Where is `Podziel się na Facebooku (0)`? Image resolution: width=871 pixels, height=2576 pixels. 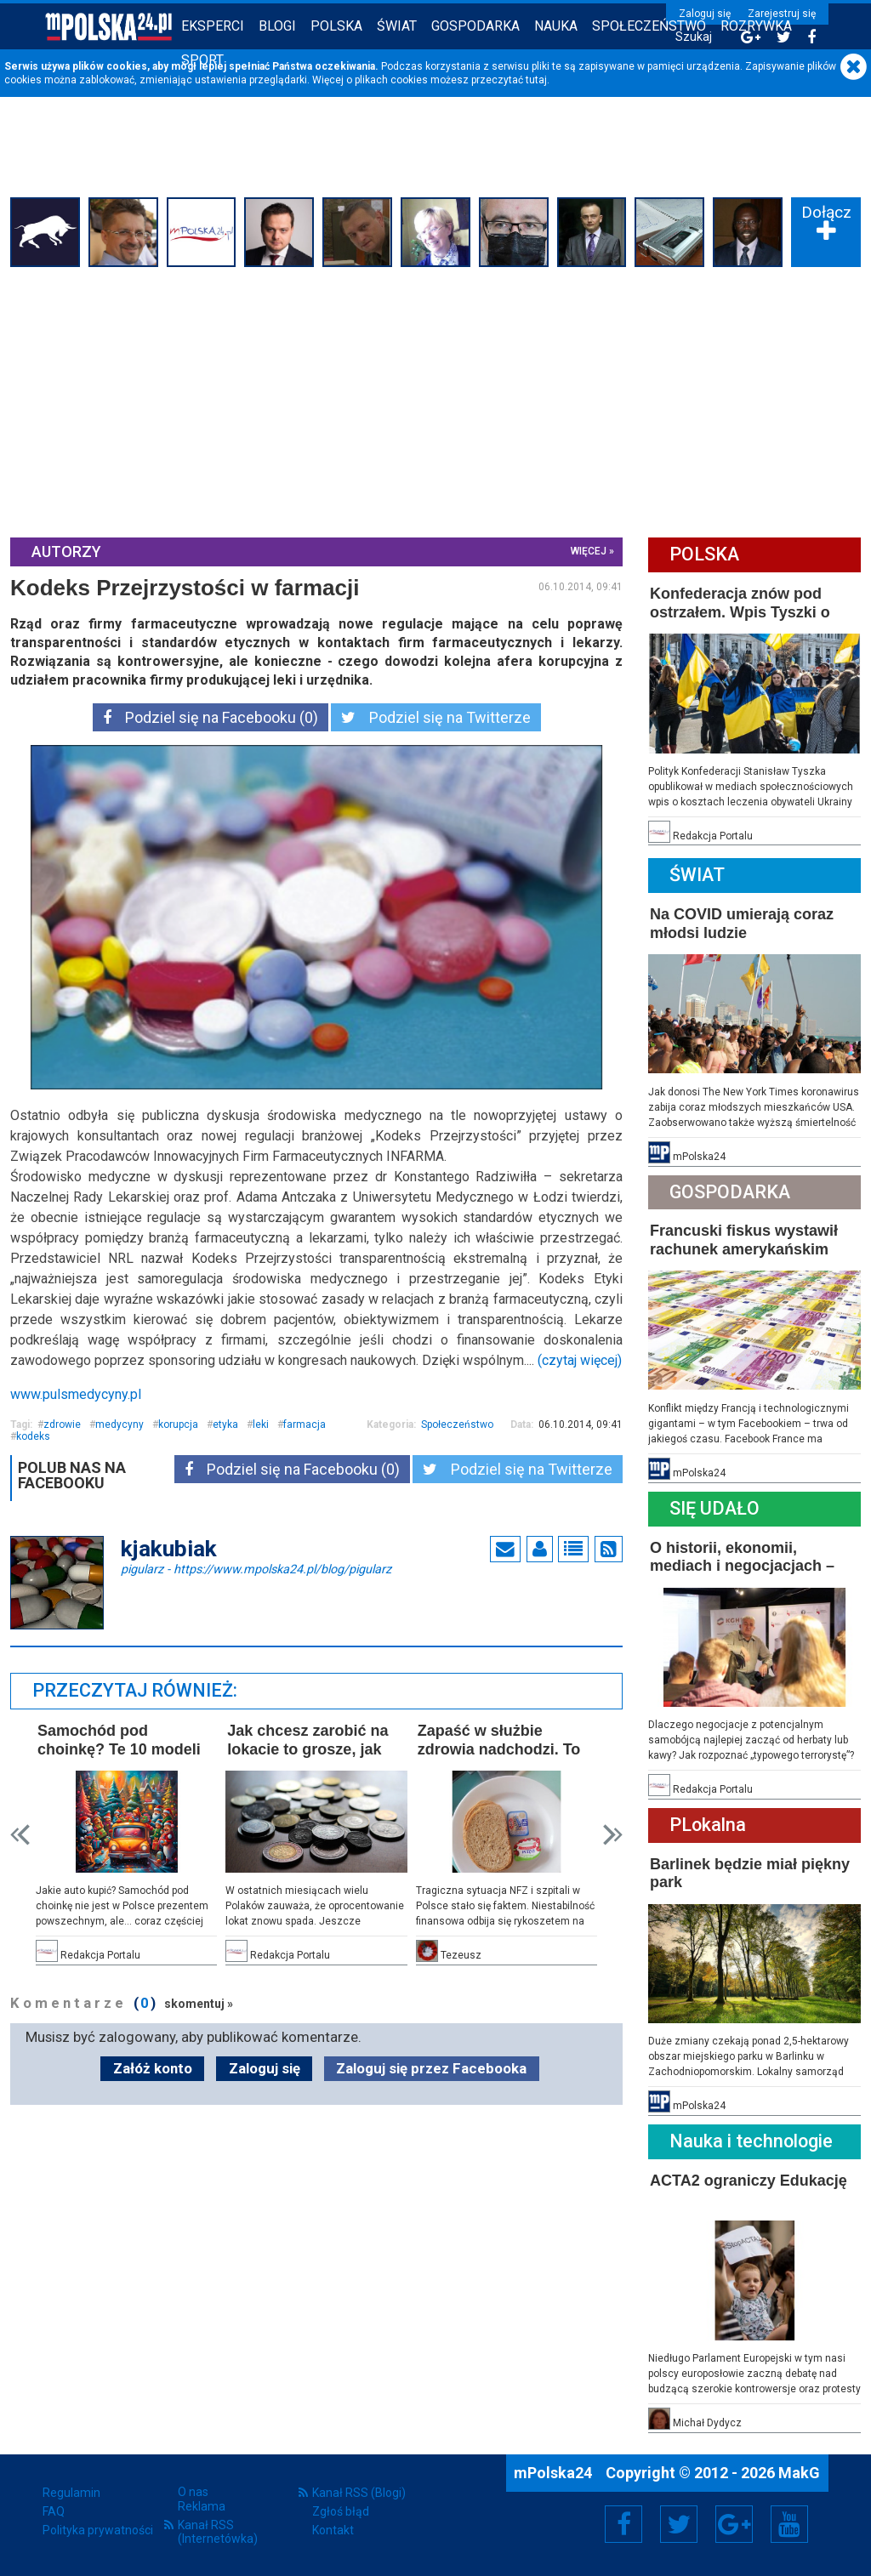 Podziel się na Facebooku (0) is located at coordinates (210, 717).